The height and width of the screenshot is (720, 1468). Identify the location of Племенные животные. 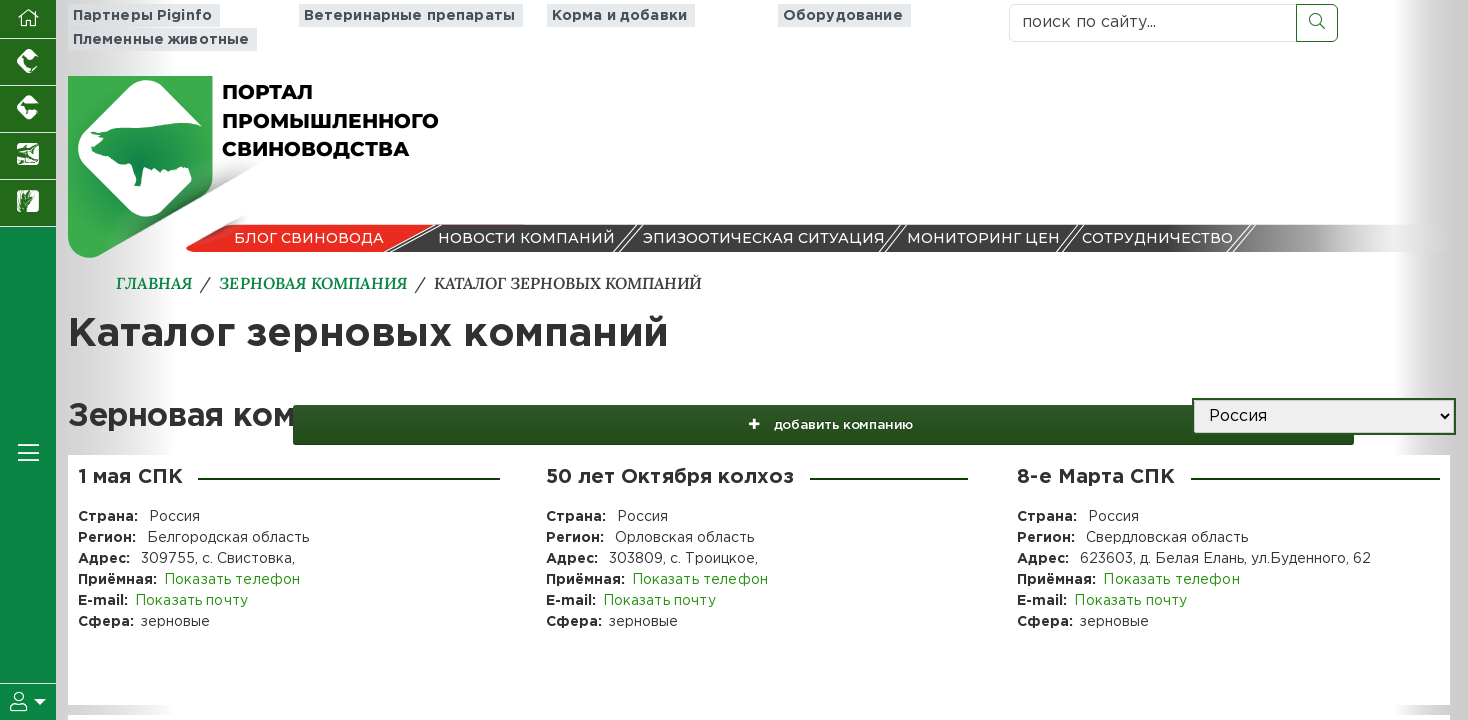
(879, 22).